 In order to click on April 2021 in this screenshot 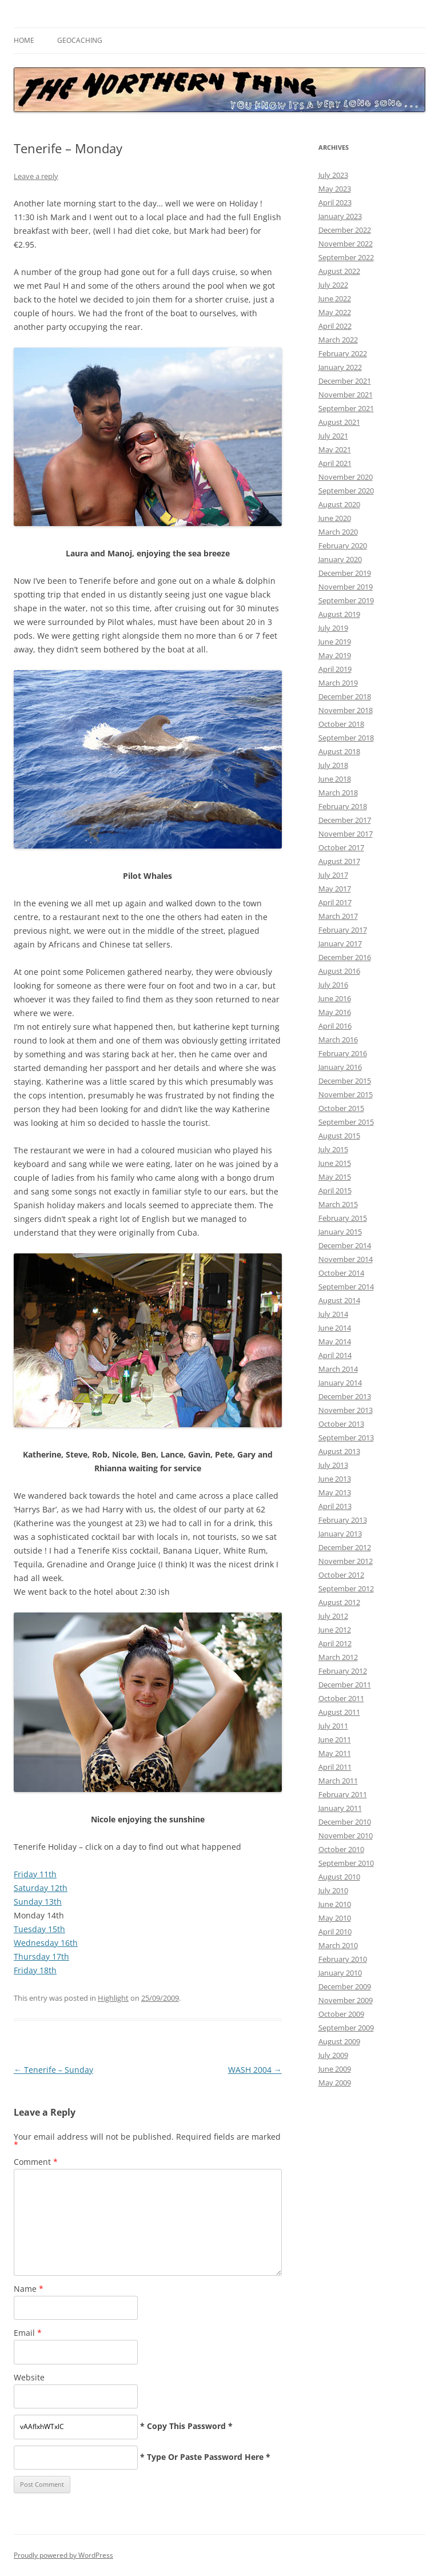, I will do `click(335, 463)`.